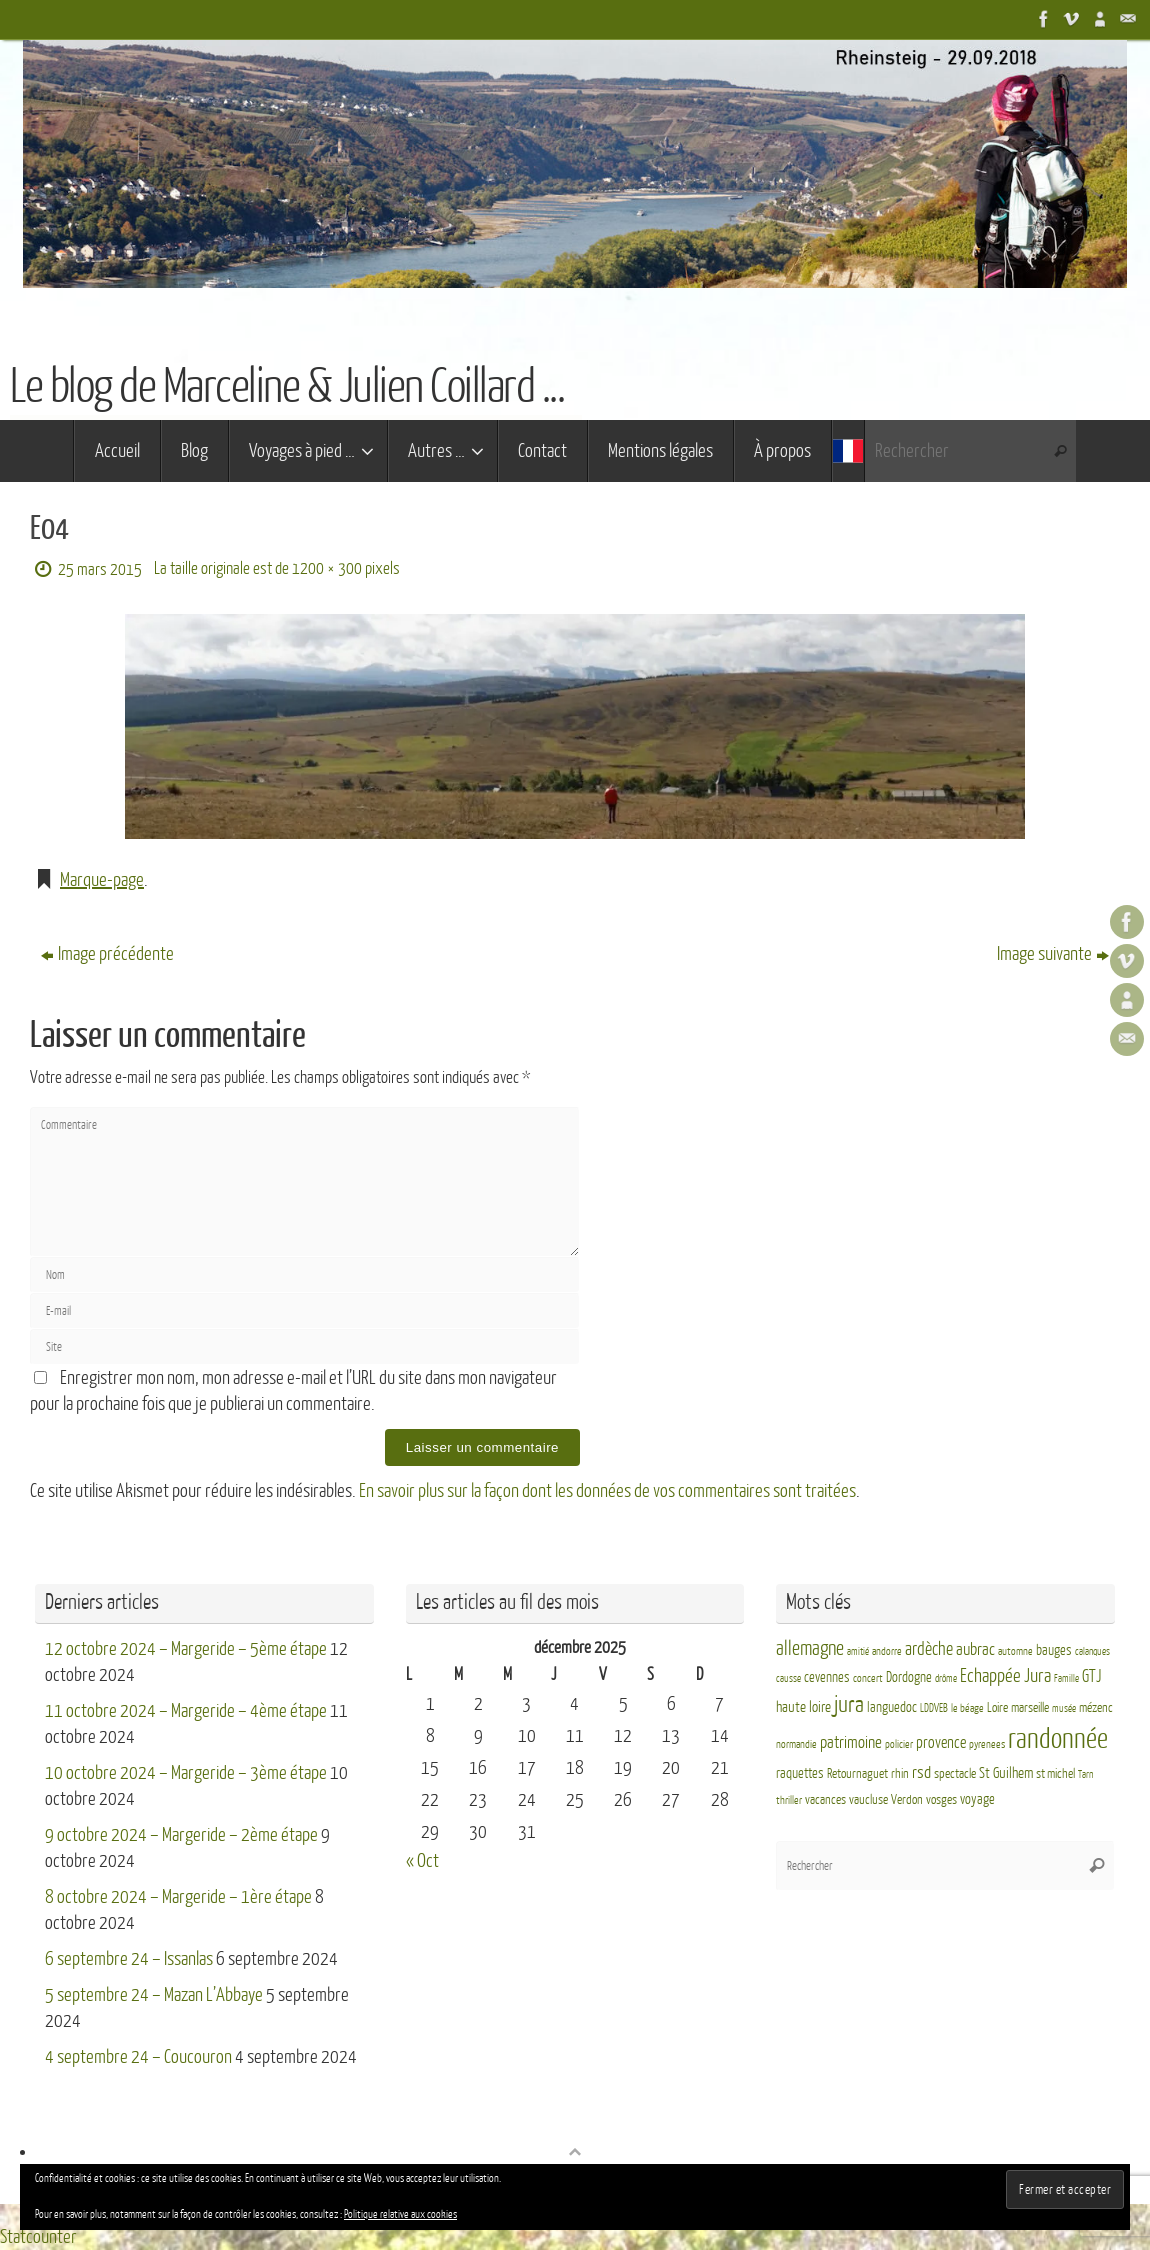  What do you see at coordinates (1092, 1651) in the screenshot?
I see `calanques [calanques (2 éléments)]` at bounding box center [1092, 1651].